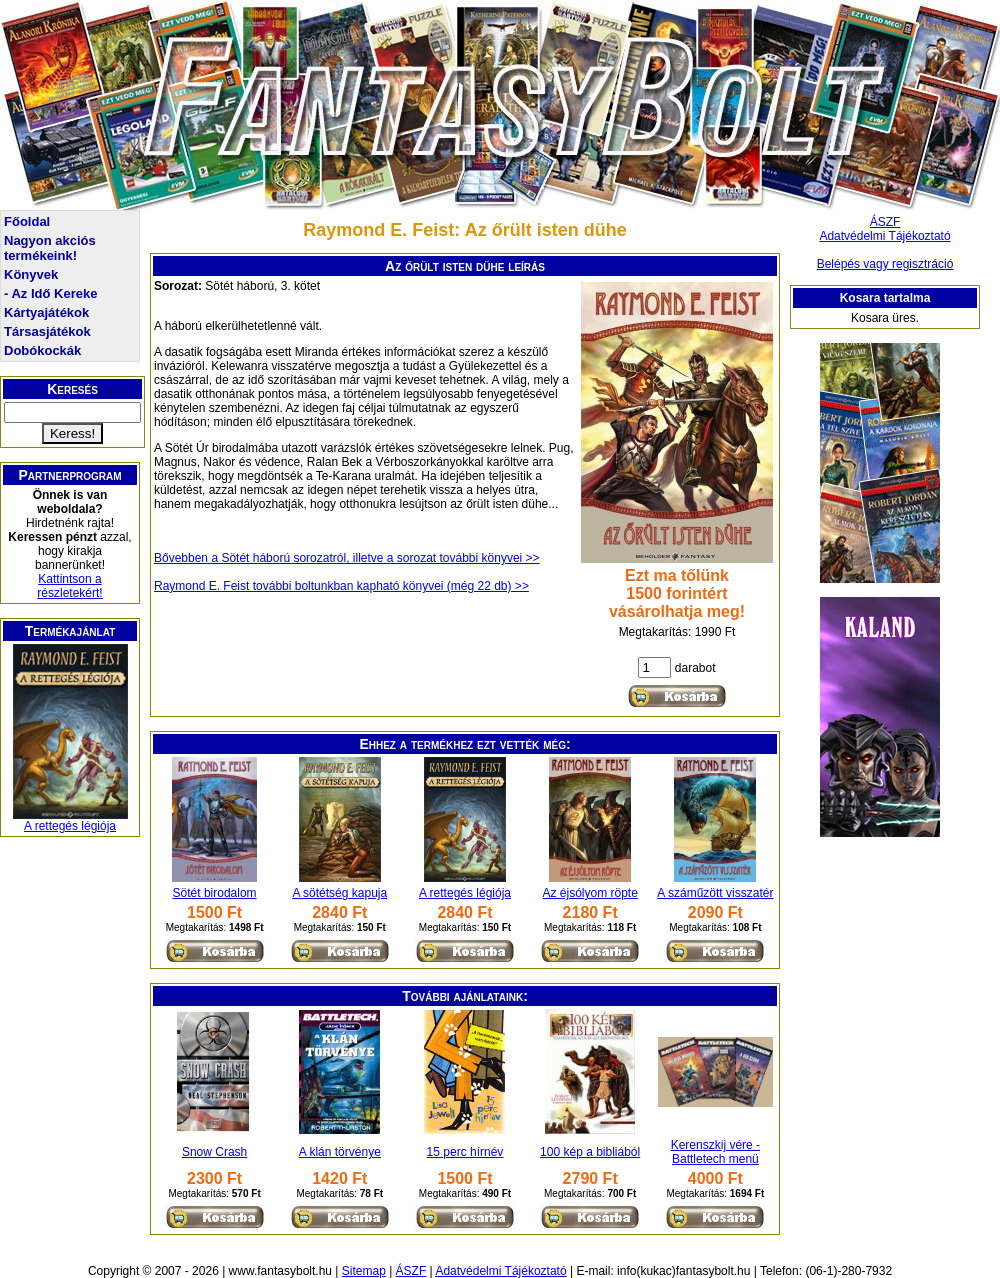 The width and height of the screenshot is (1000, 1278). Describe the element at coordinates (50, 293) in the screenshot. I see `- Az Idő Kereke` at that location.